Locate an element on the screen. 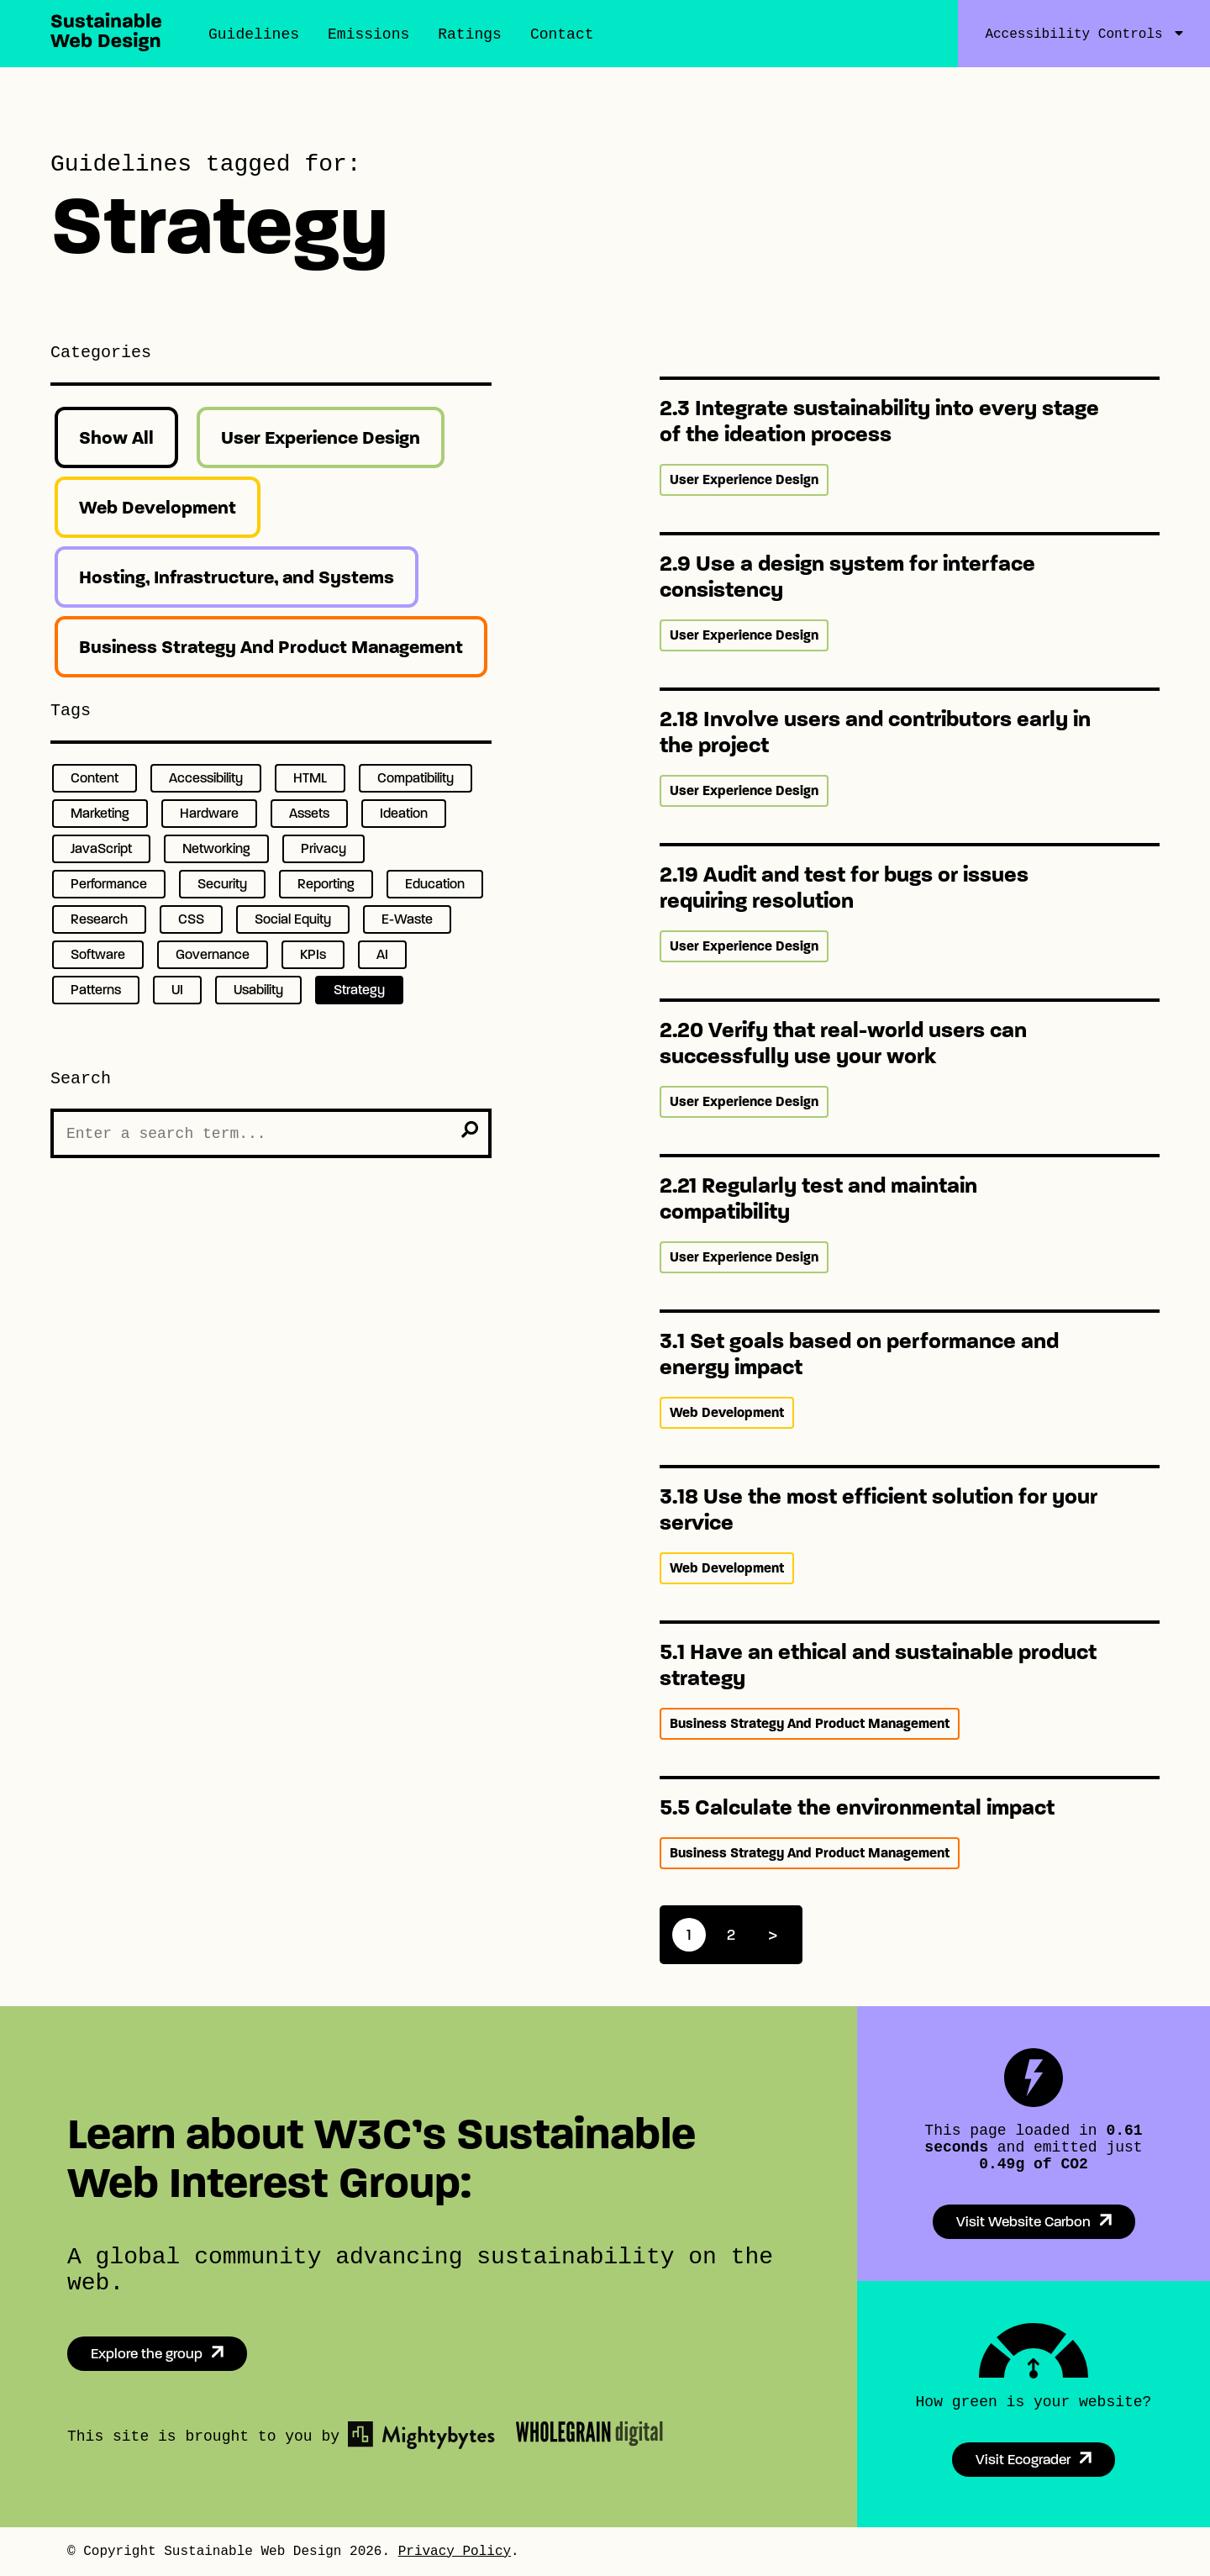  Privacy is located at coordinates (323, 848).